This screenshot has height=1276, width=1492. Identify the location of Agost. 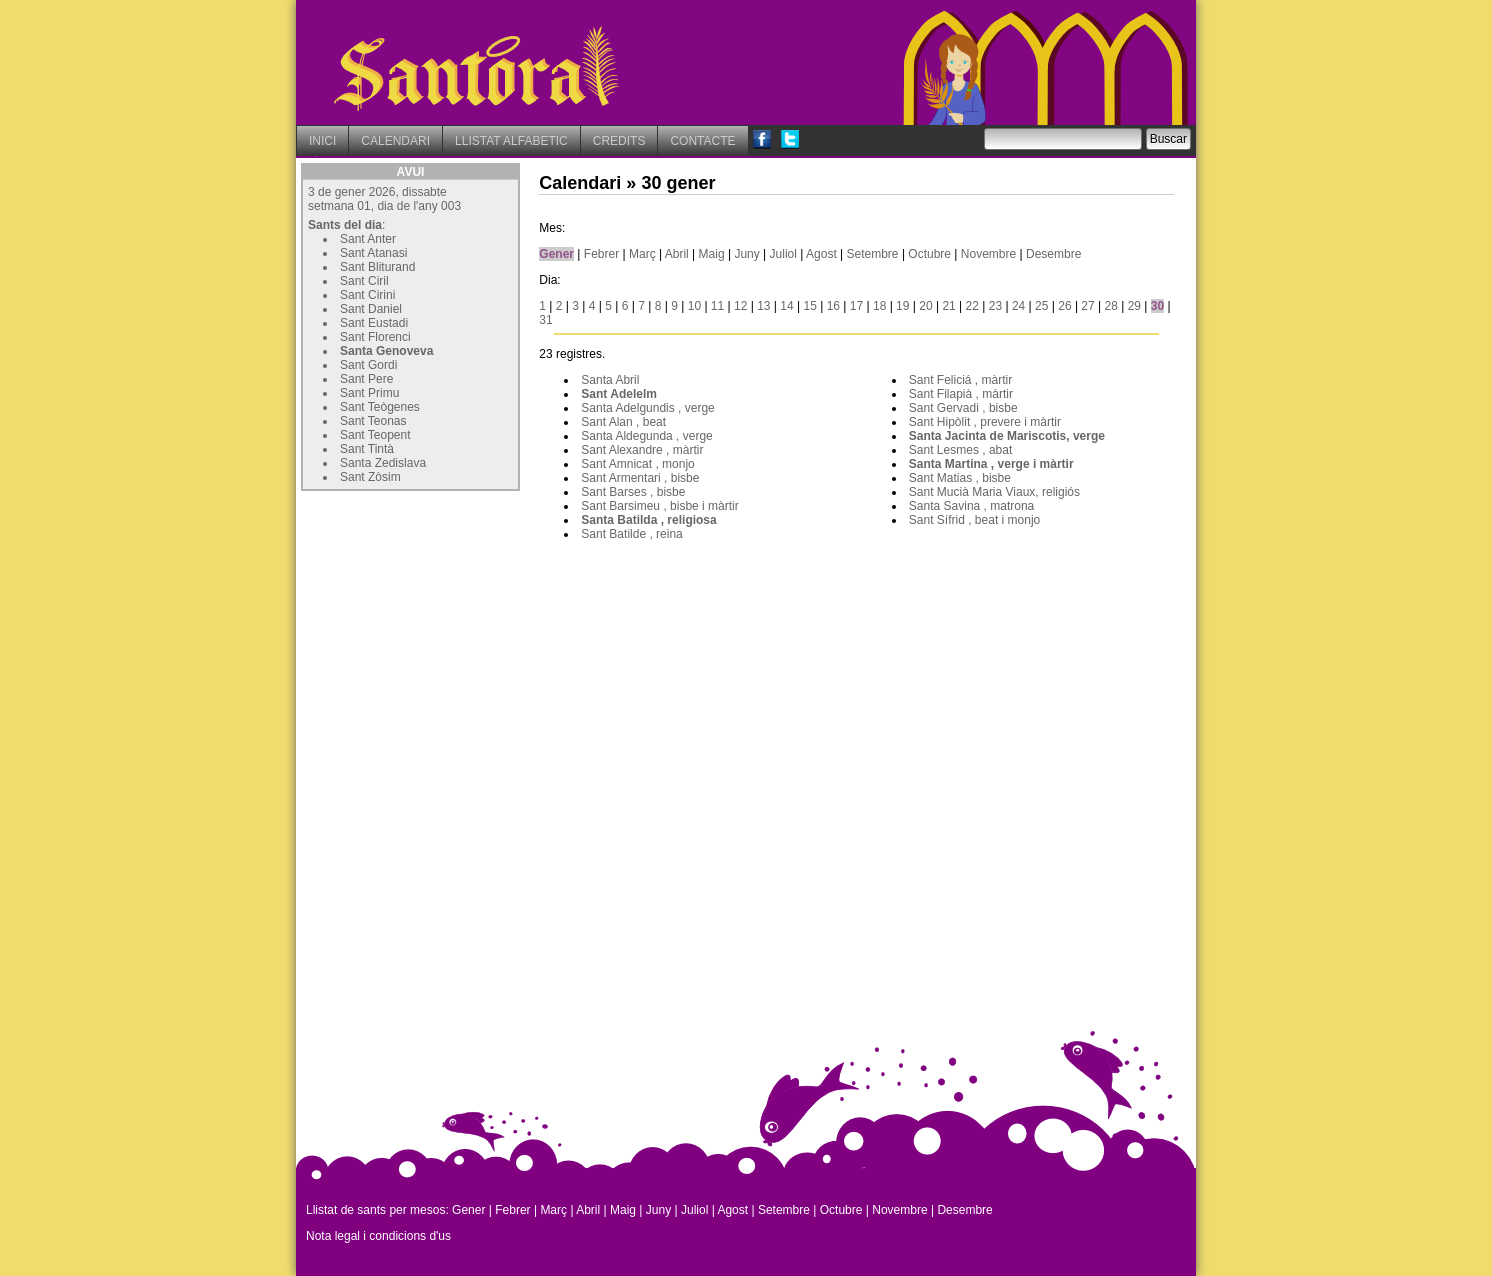
(821, 254).